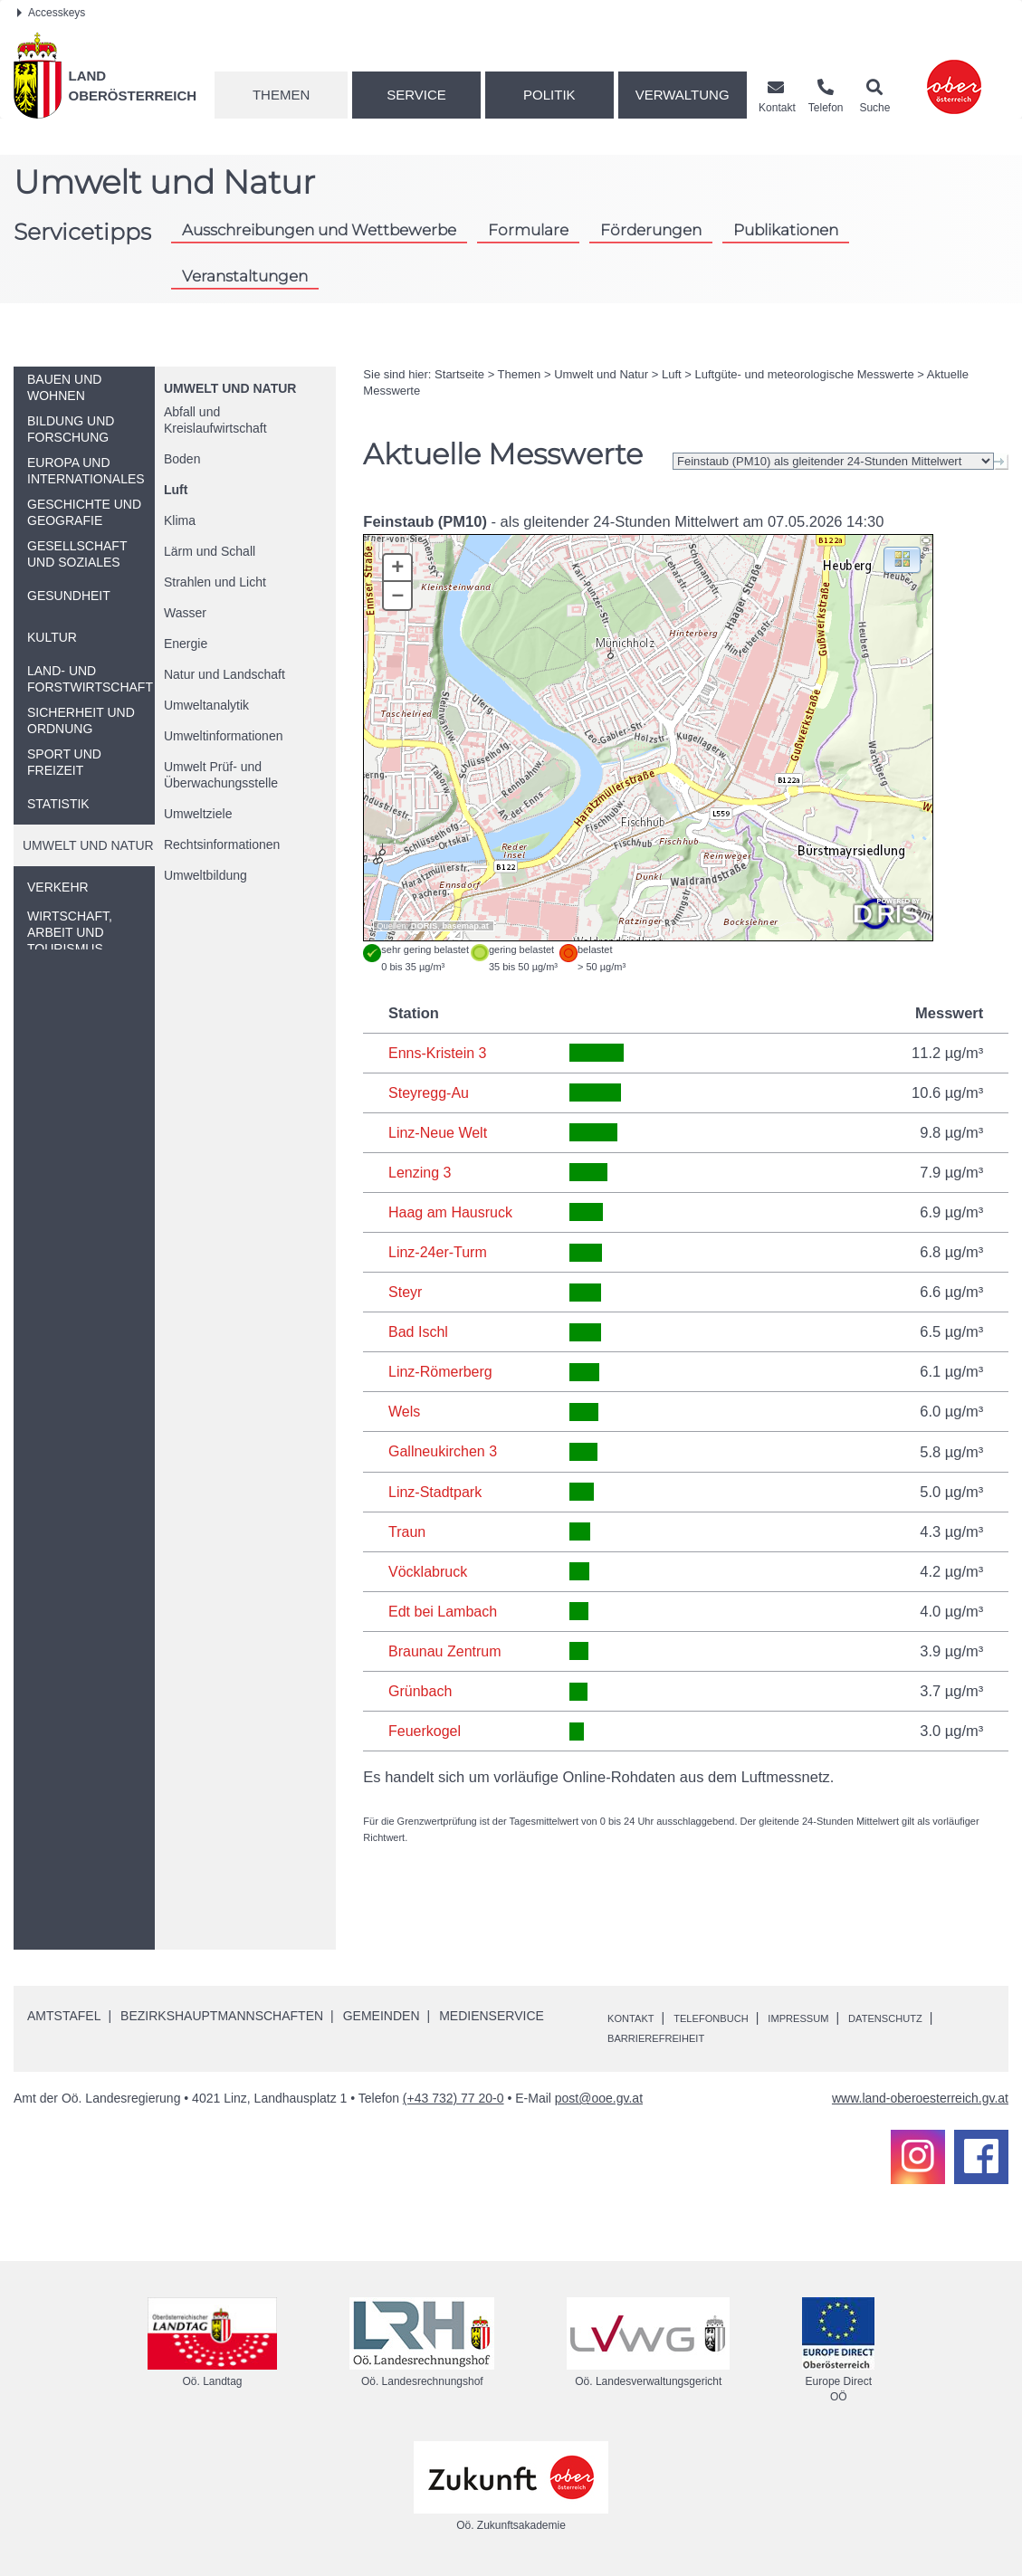  What do you see at coordinates (636, 2014) in the screenshot?
I see `Kontakt` at bounding box center [636, 2014].